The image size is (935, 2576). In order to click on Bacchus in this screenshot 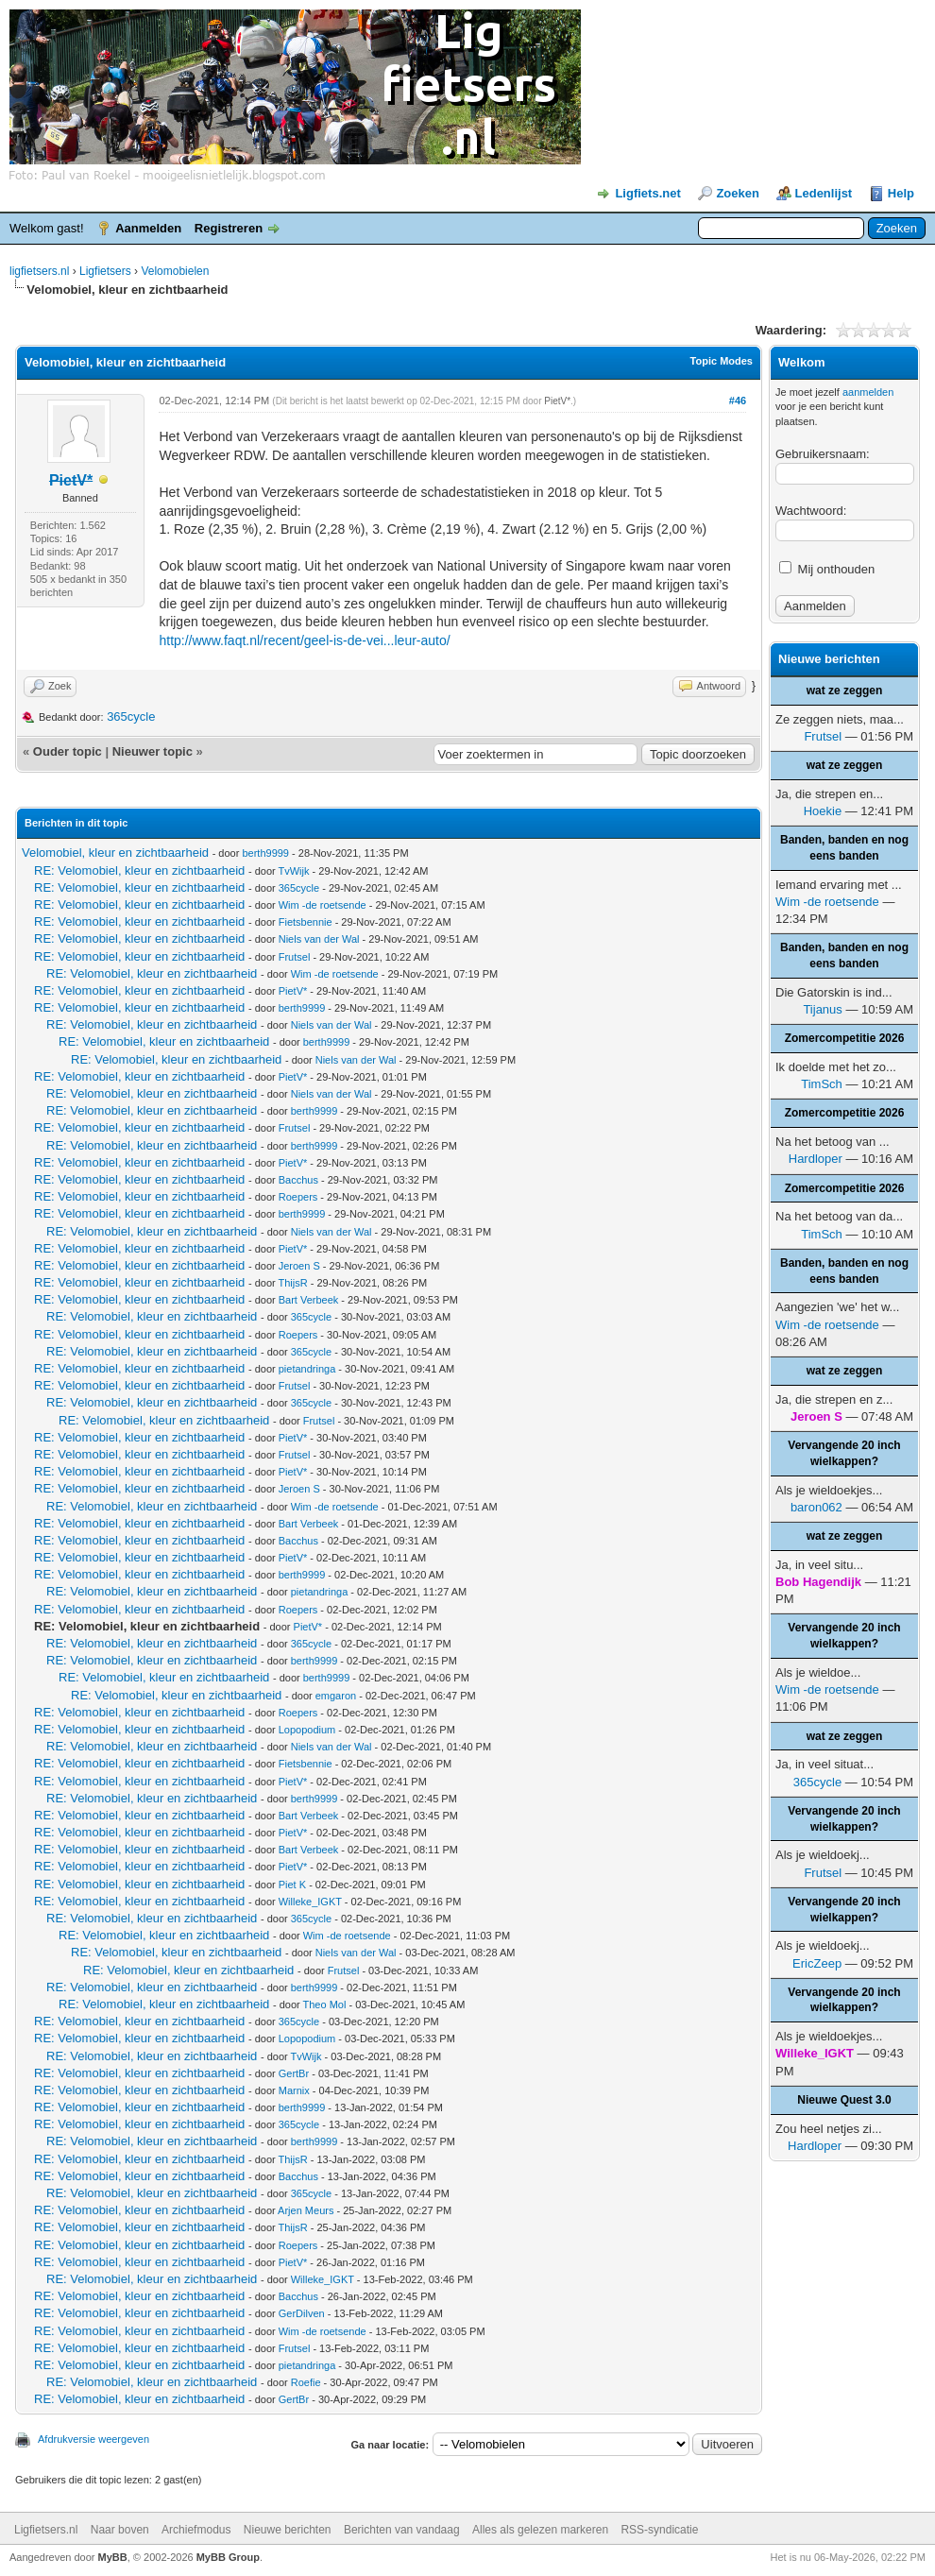, I will do `click(298, 1180)`.